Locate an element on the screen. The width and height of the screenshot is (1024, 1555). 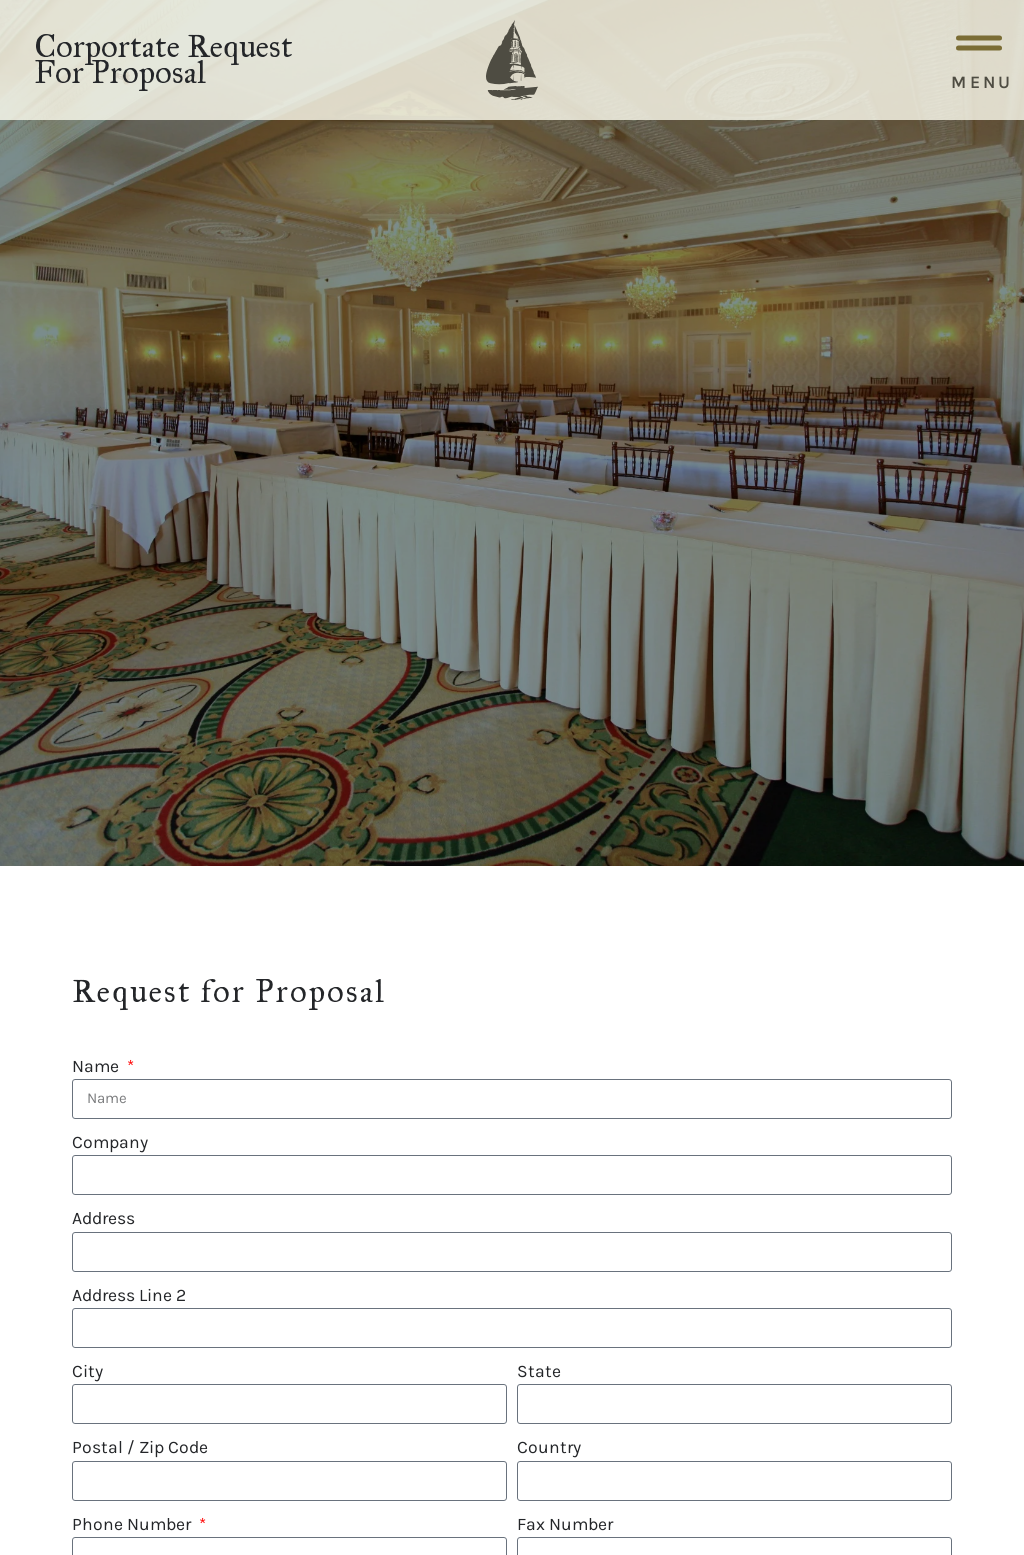
Fax Number is located at coordinates (565, 1524).